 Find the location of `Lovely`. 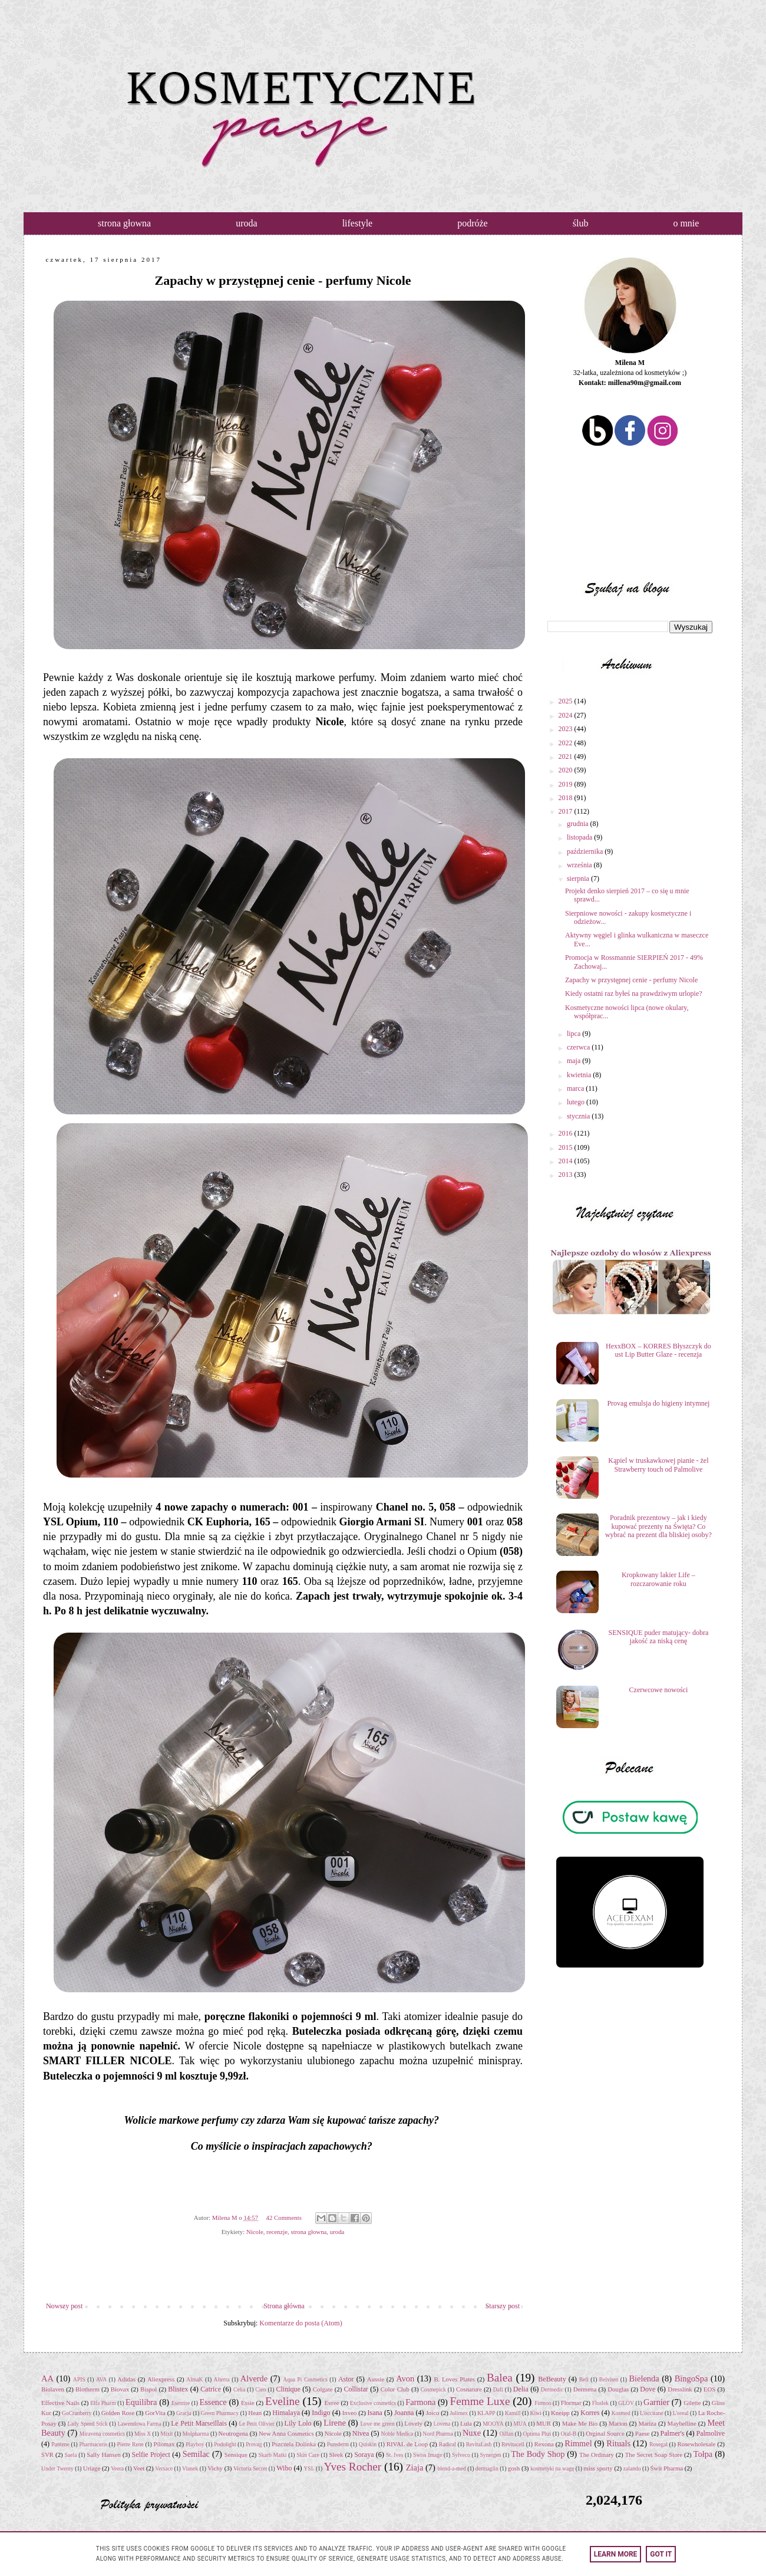

Lovely is located at coordinates (413, 2423).